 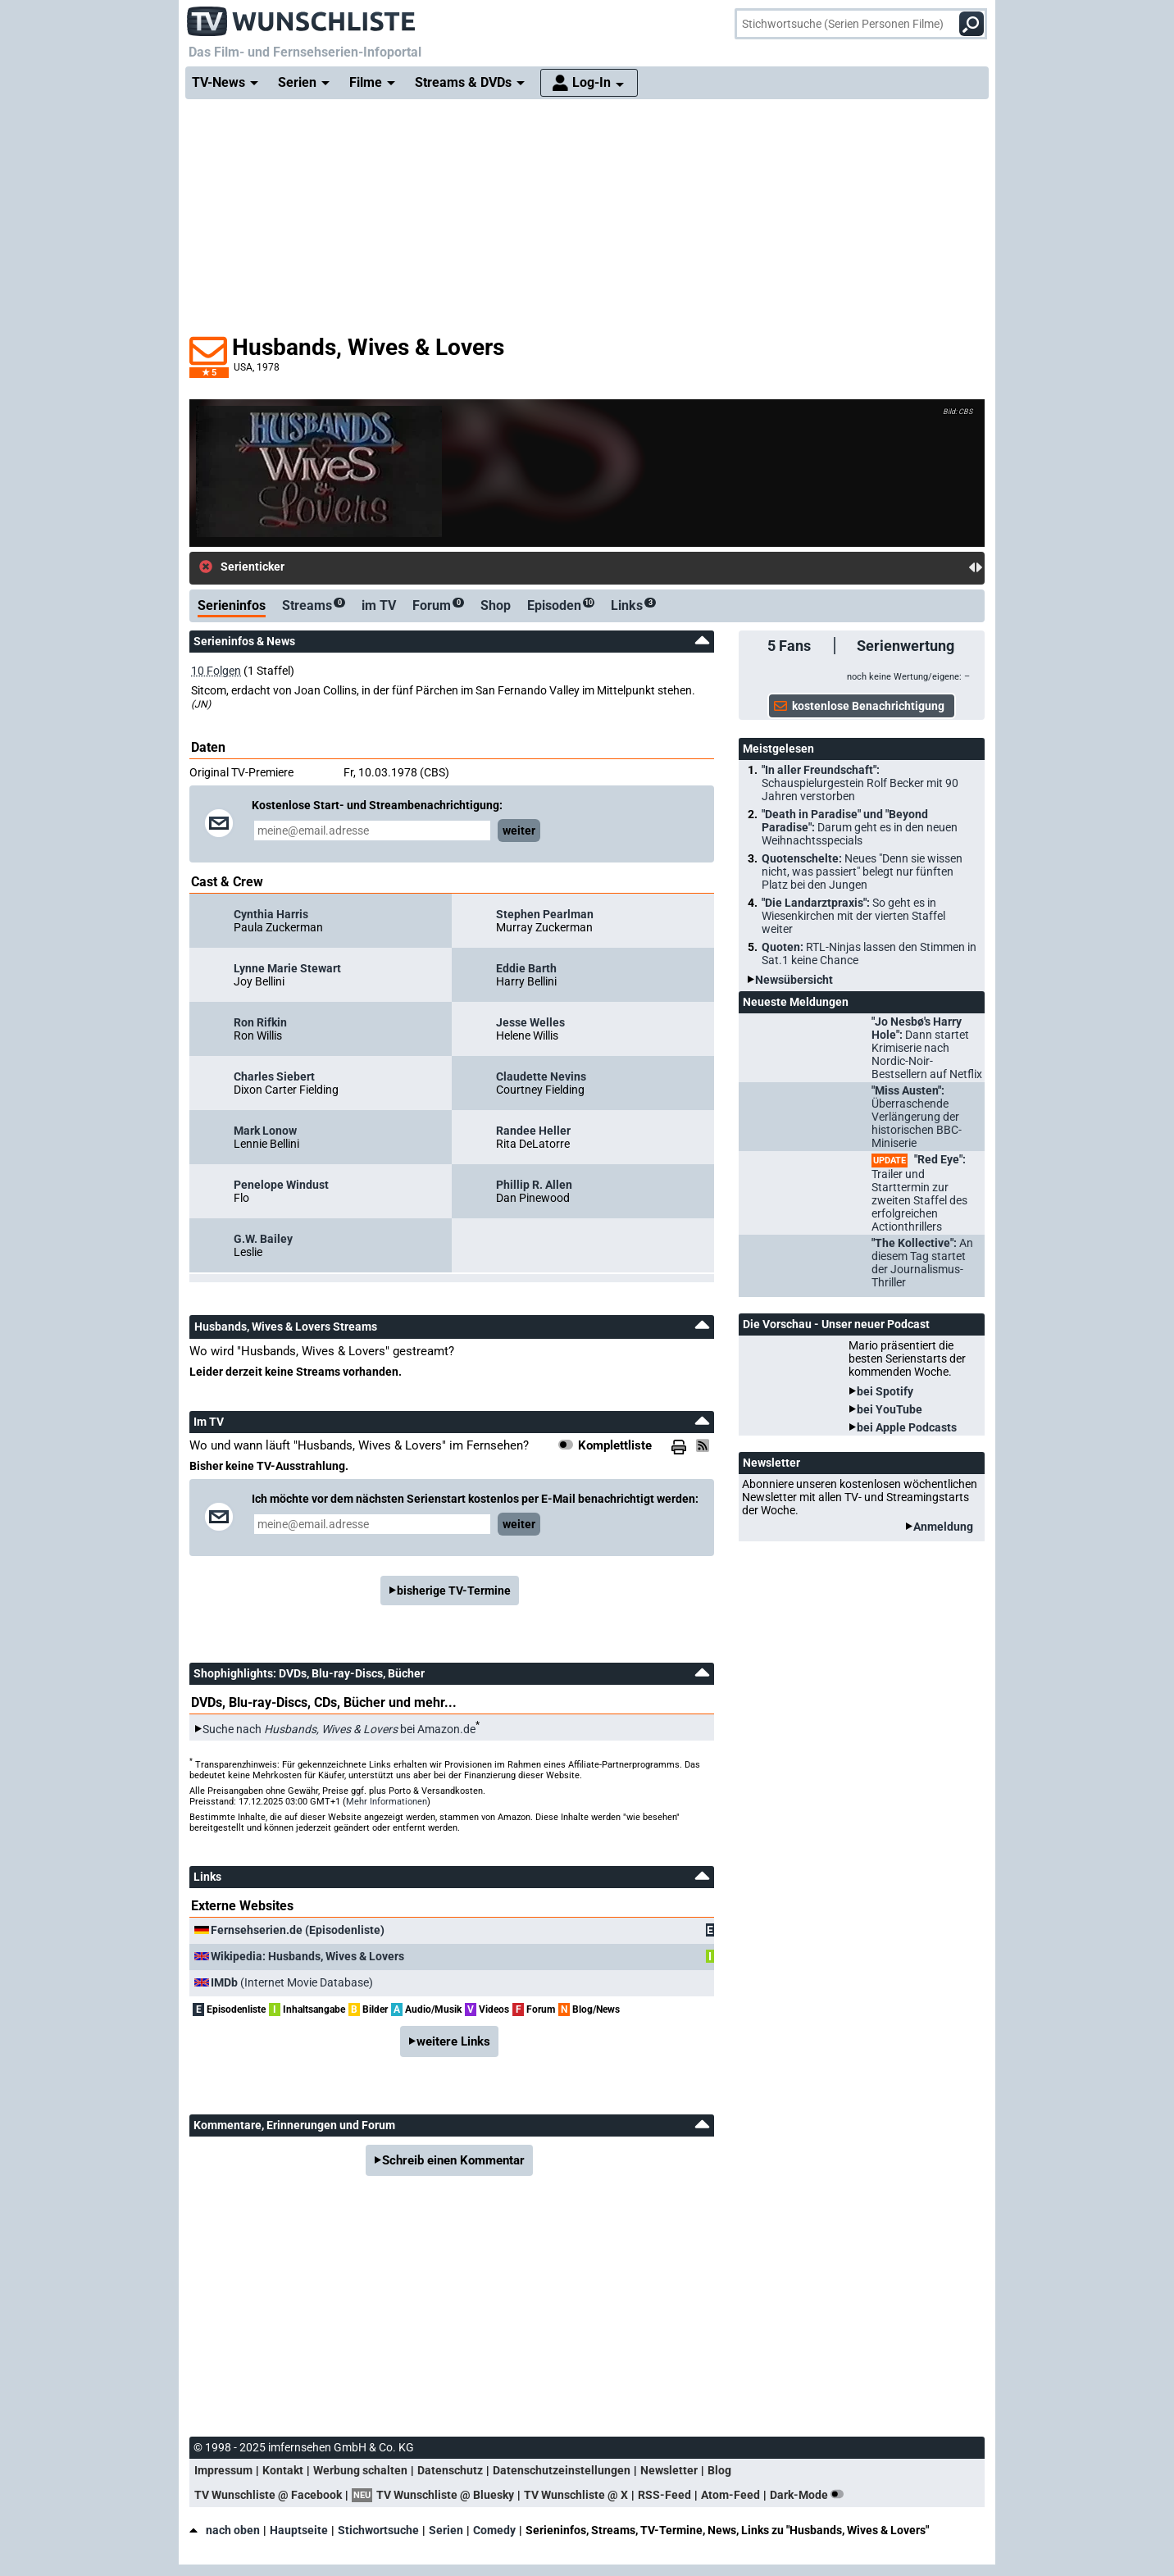 I want to click on TV Wunschliste @ X, so click(x=576, y=2494).